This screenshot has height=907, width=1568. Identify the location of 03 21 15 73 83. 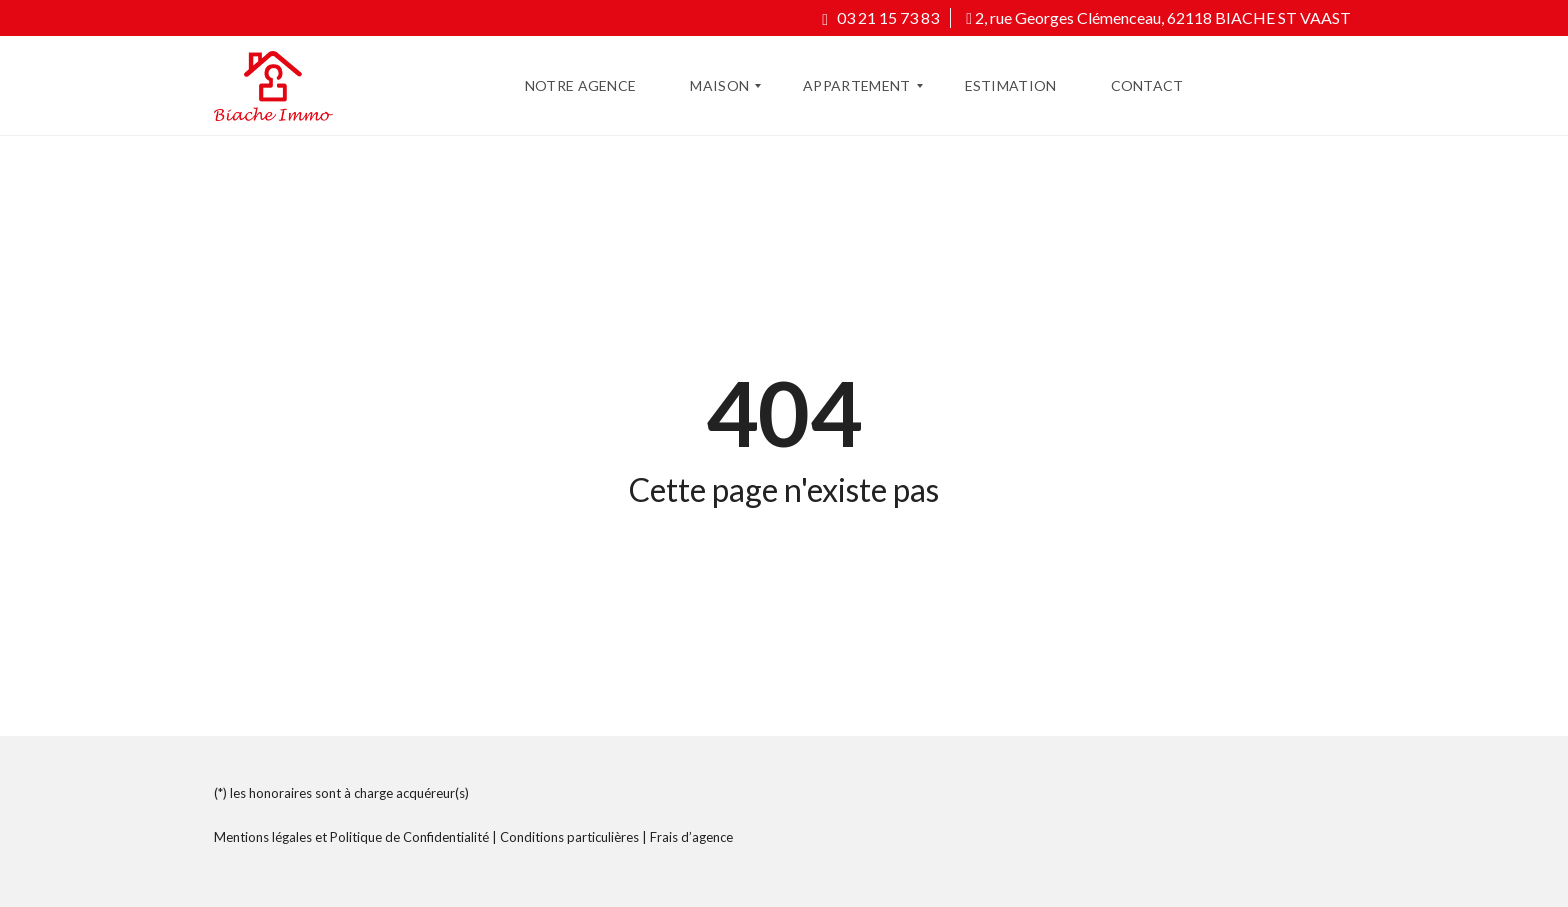
(880, 17).